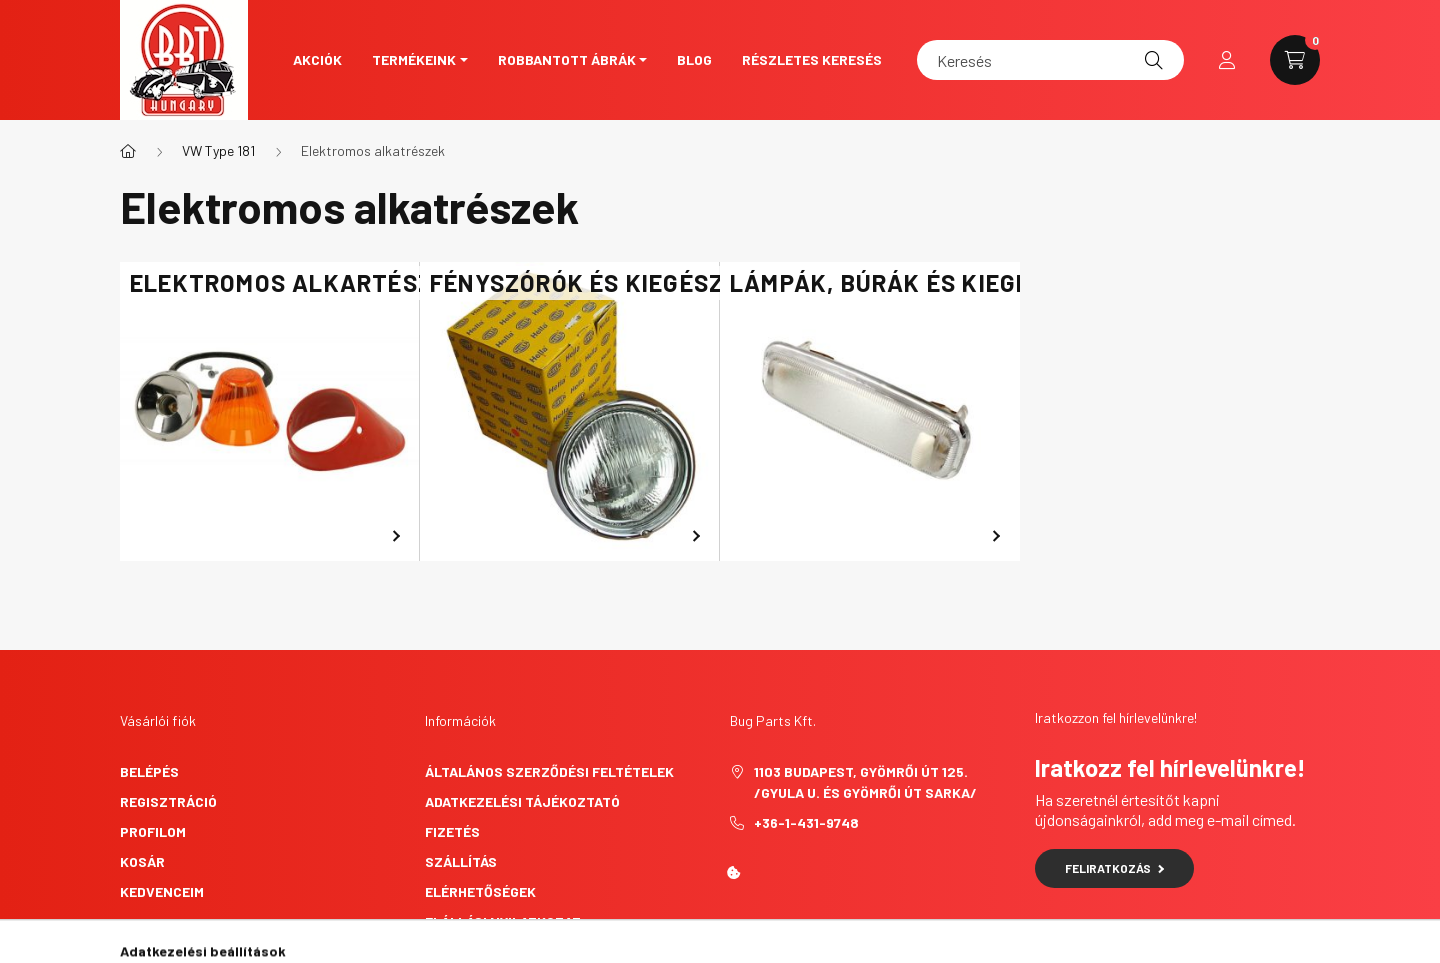 This screenshot has height=963, width=1440. Describe the element at coordinates (1295, 60) in the screenshot. I see `[cart button]` at that location.